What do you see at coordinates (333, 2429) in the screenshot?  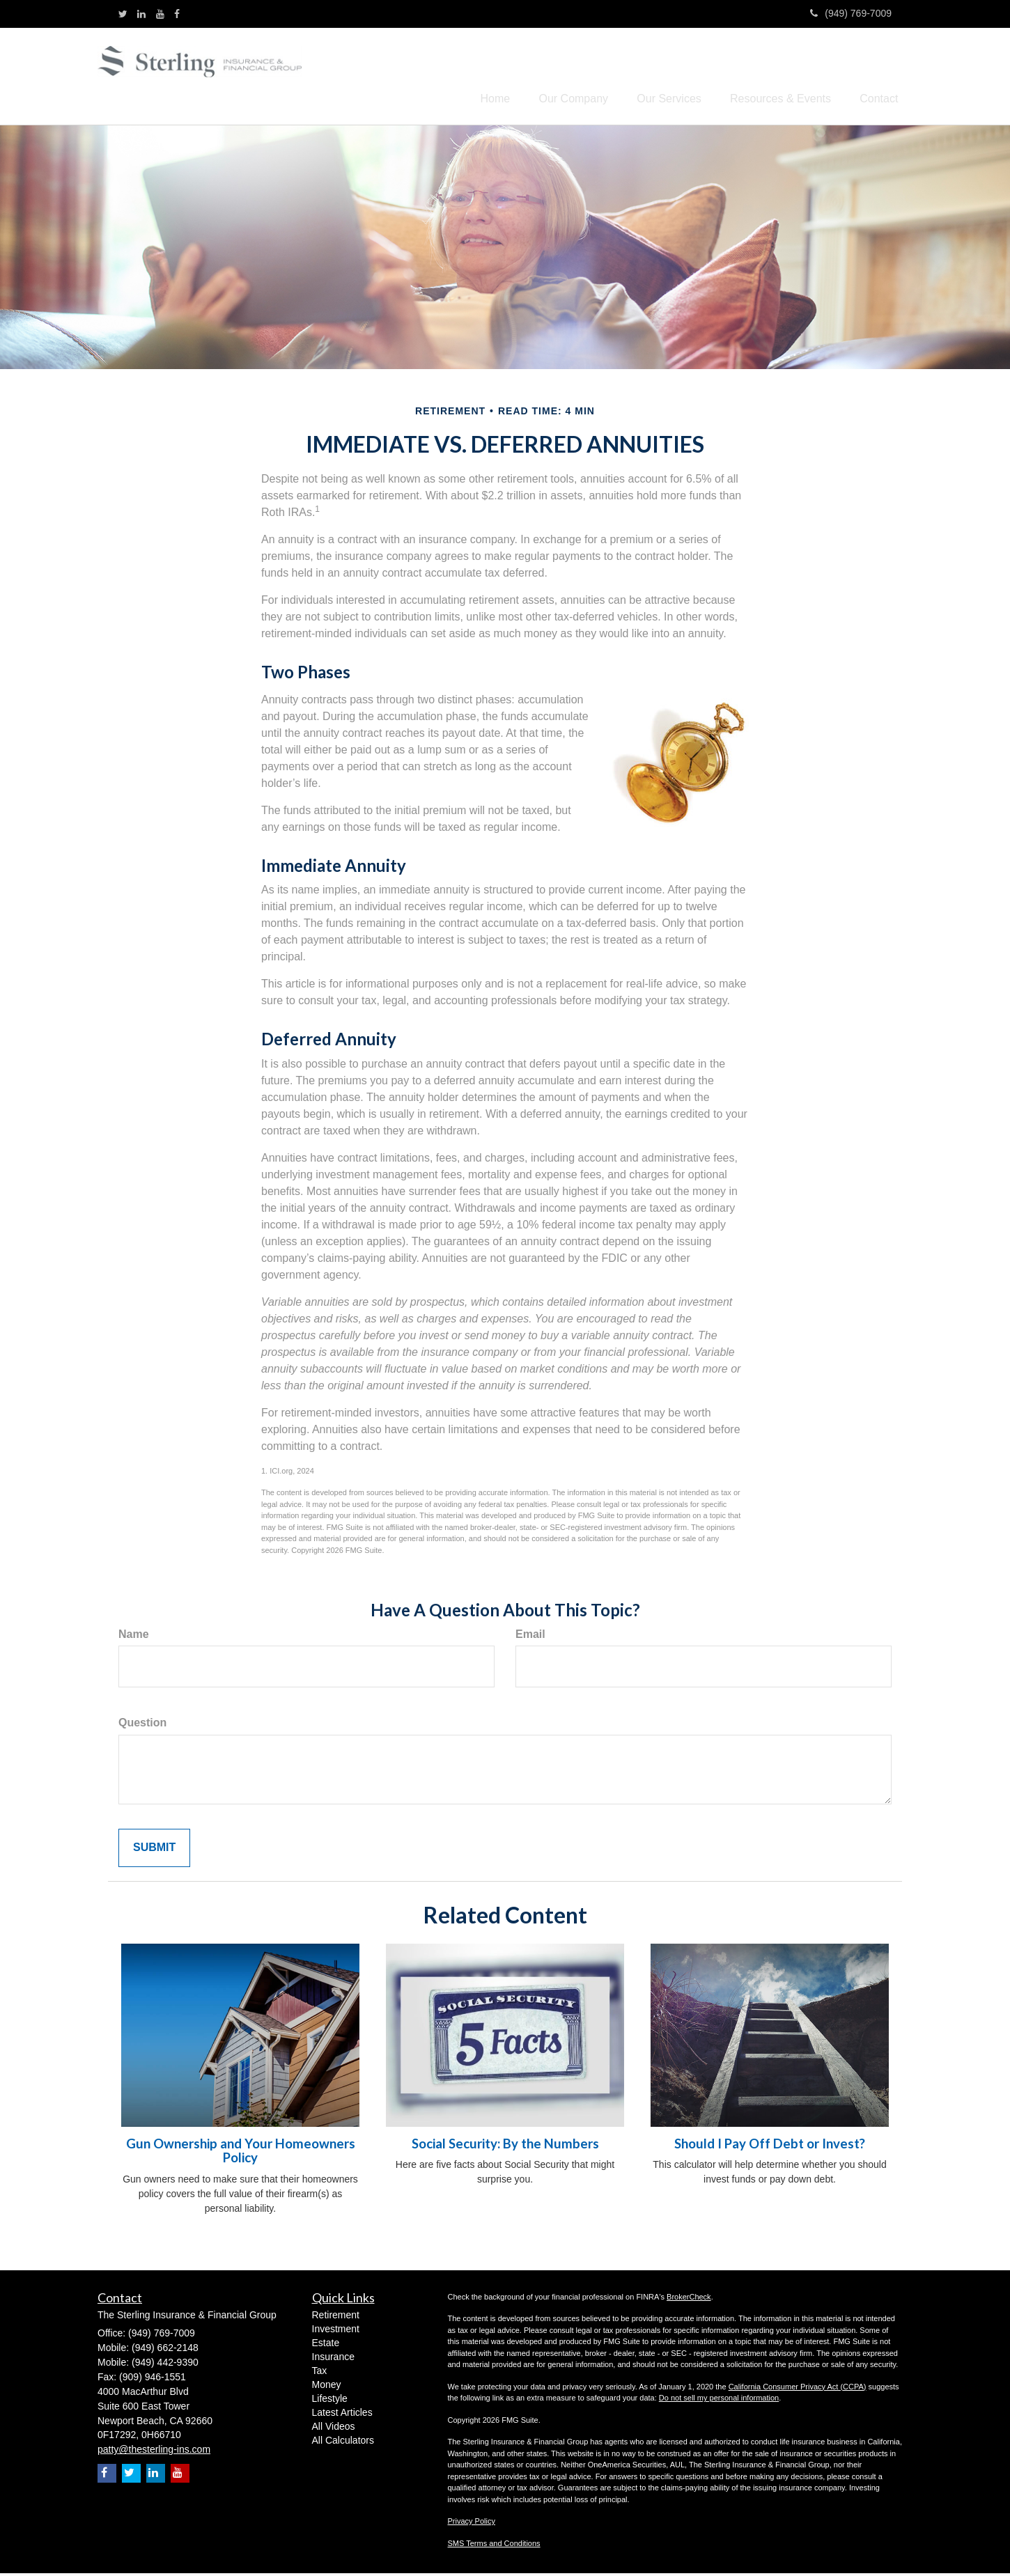 I see `All Videos` at bounding box center [333, 2429].